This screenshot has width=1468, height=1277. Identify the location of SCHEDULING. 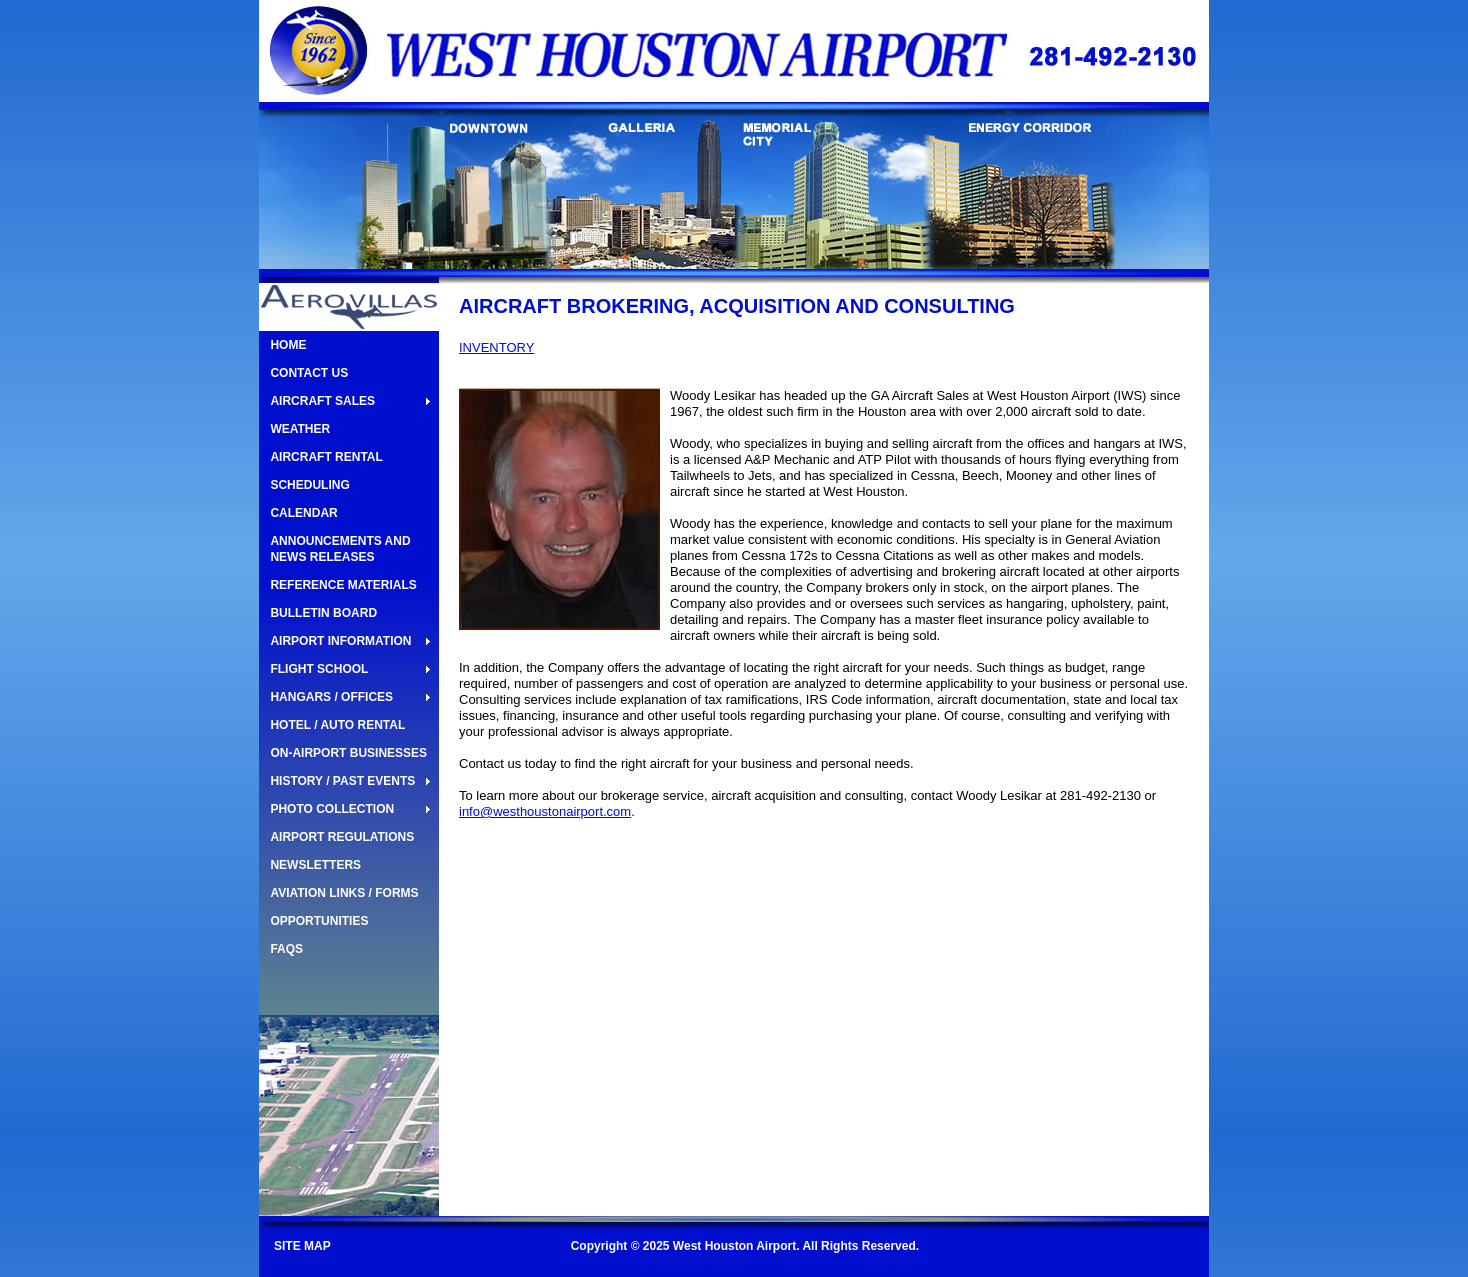
(309, 485).